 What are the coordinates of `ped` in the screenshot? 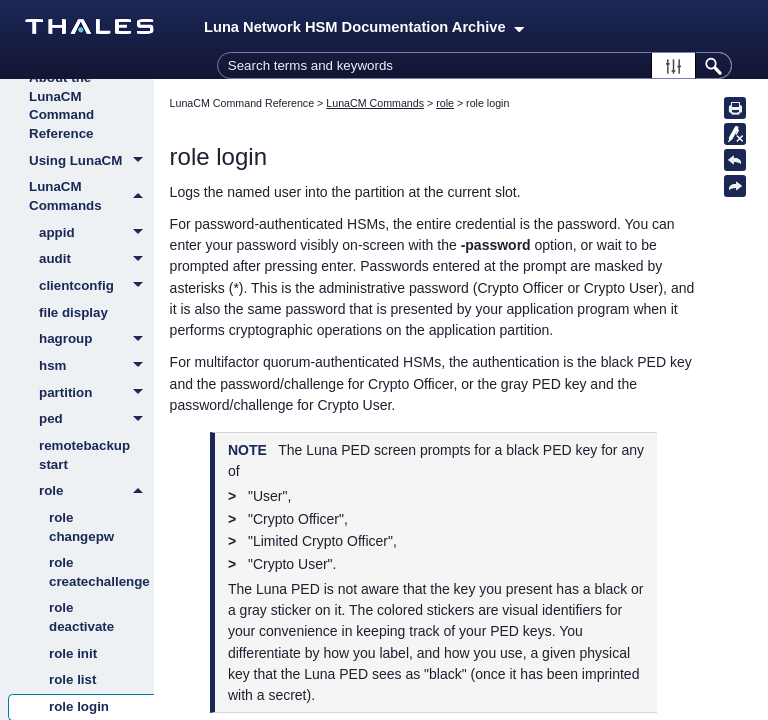 It's located at (96, 420).